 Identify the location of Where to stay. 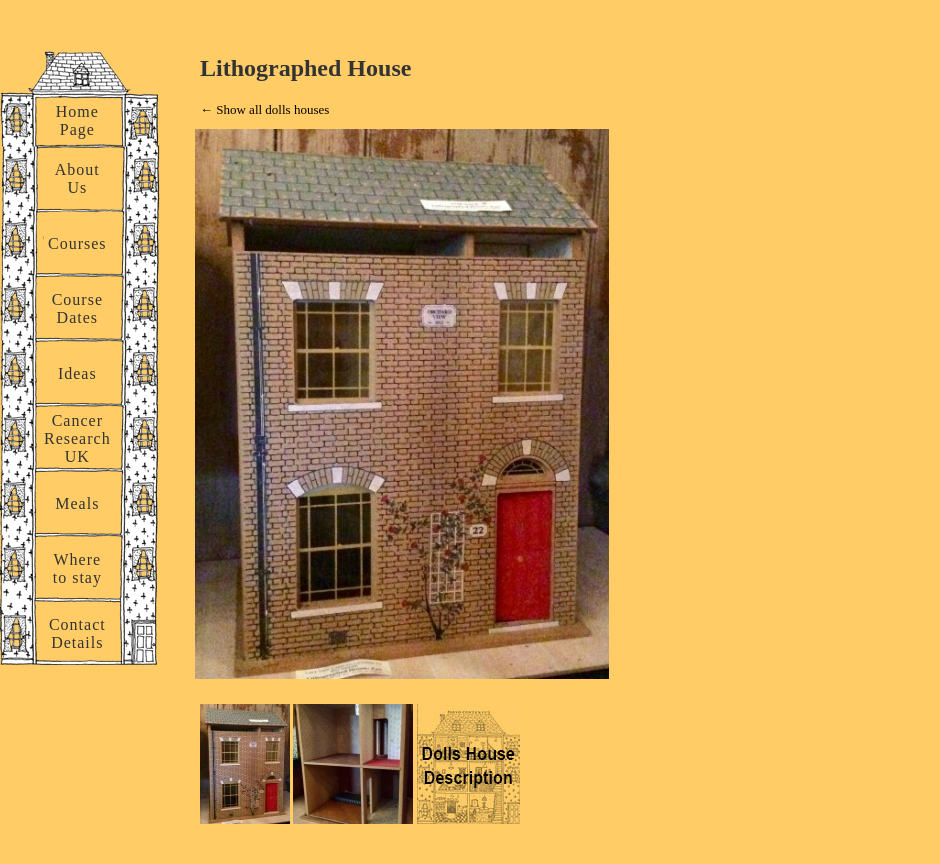
(77, 568).